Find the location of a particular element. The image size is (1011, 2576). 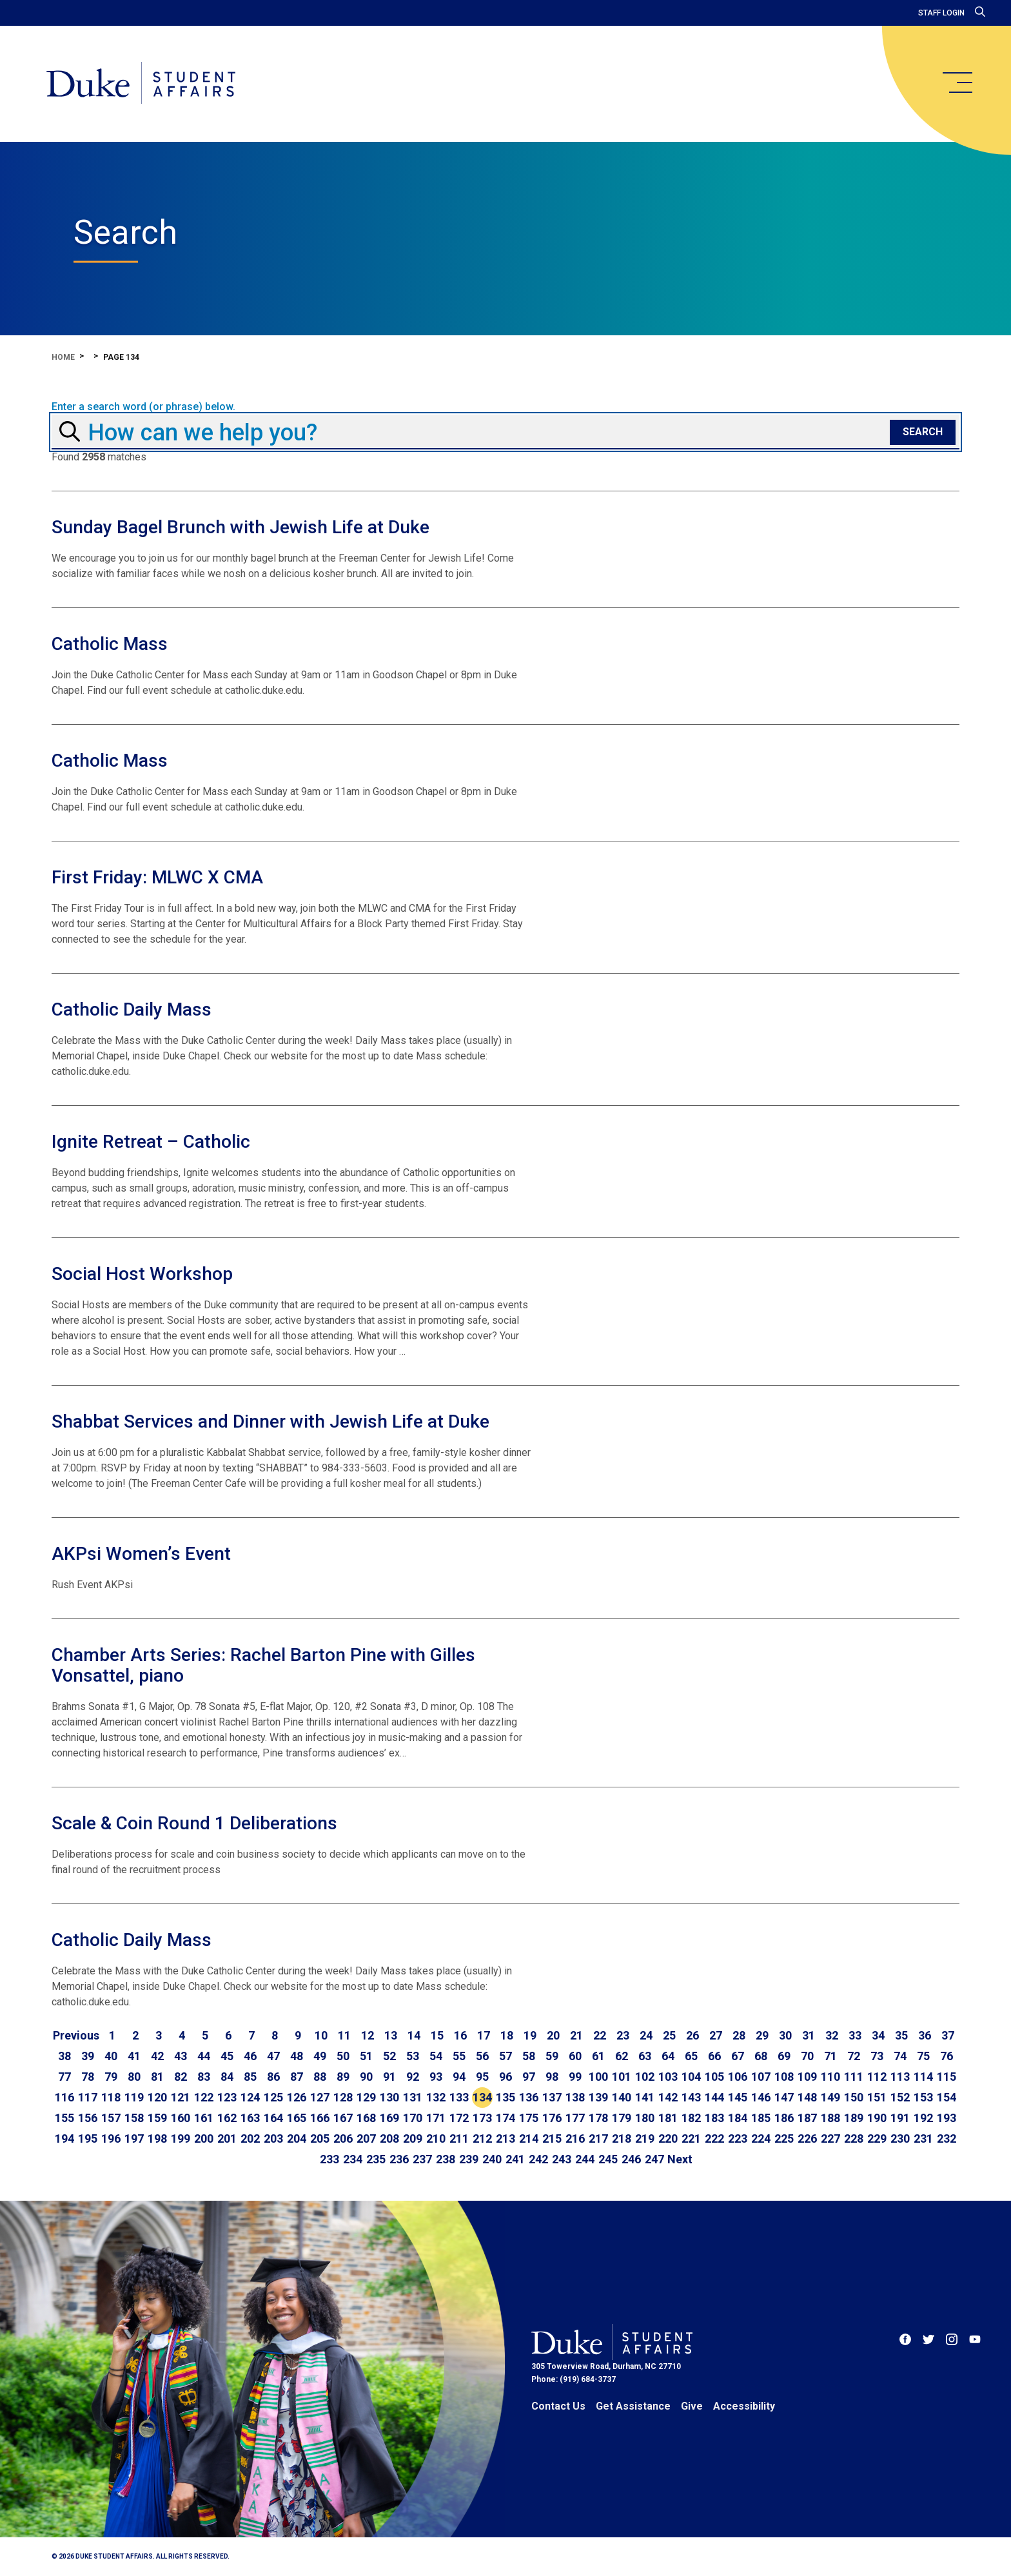

193 is located at coordinates (946, 2118).